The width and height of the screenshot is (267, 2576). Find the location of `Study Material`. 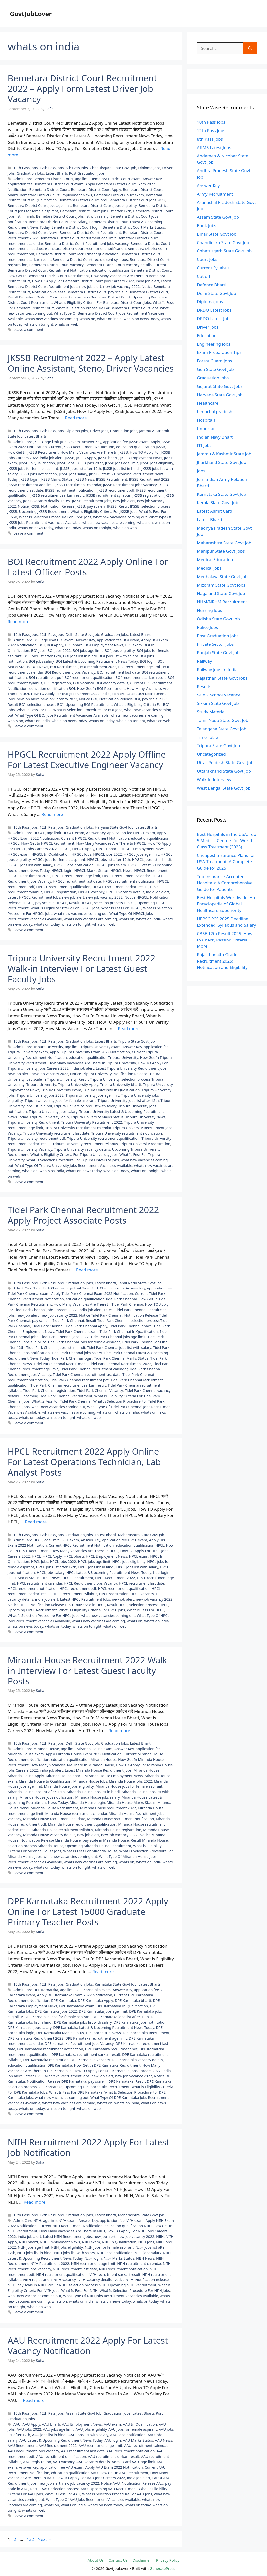

Study Material is located at coordinates (211, 712).